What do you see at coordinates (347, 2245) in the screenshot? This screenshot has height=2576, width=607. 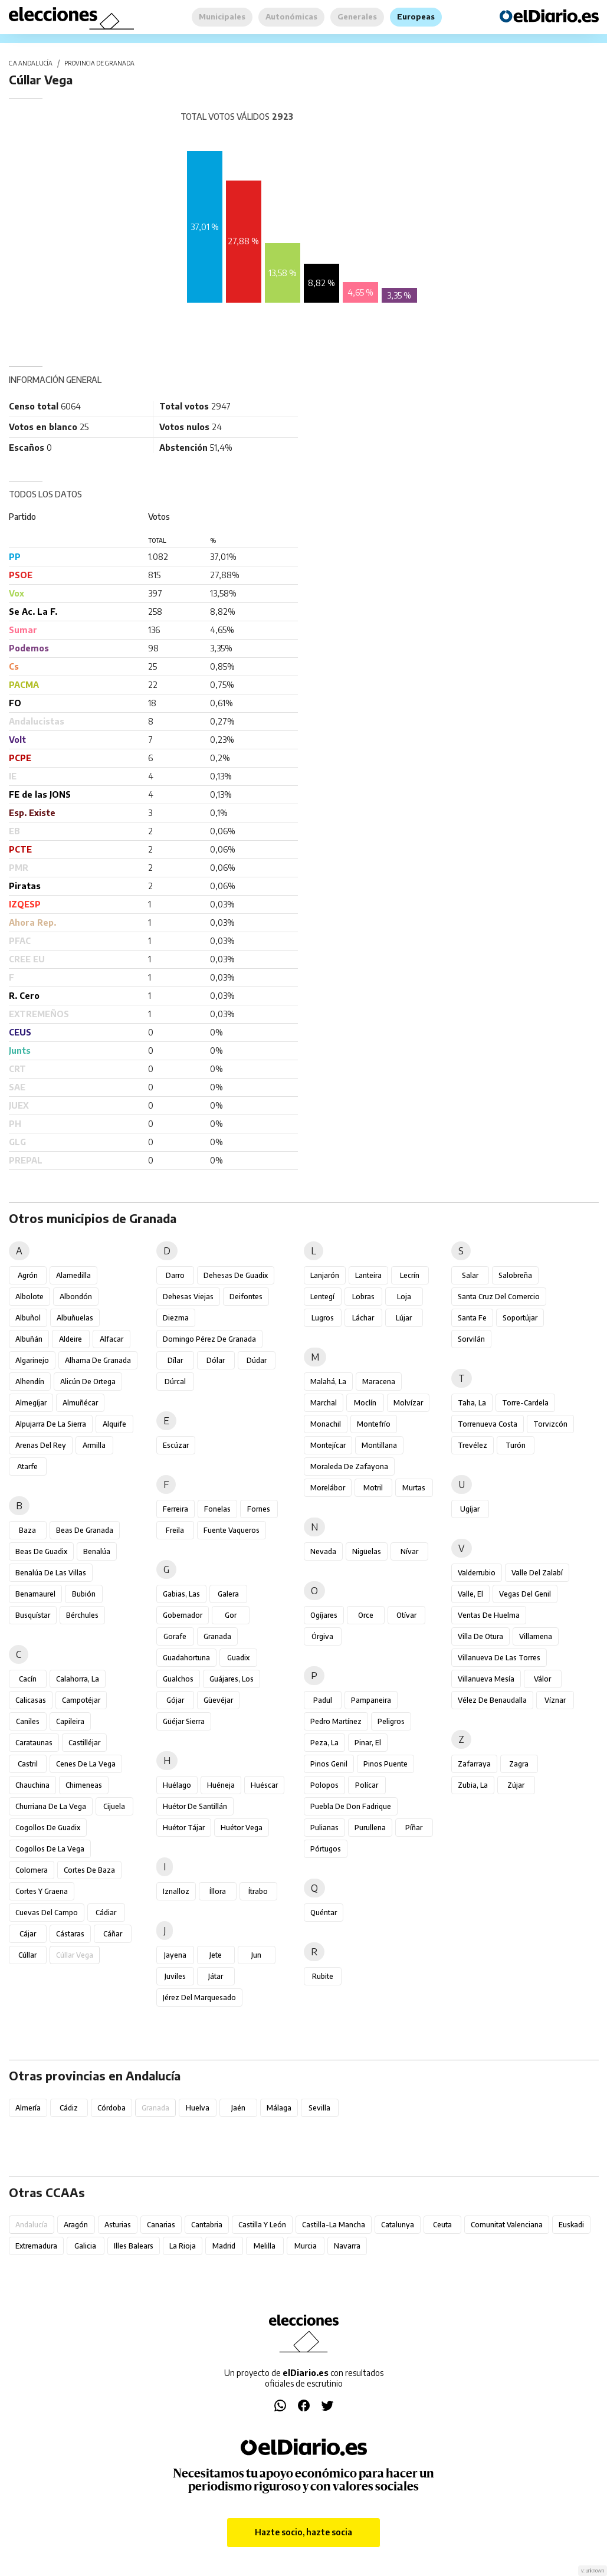 I see `Navarra` at bounding box center [347, 2245].